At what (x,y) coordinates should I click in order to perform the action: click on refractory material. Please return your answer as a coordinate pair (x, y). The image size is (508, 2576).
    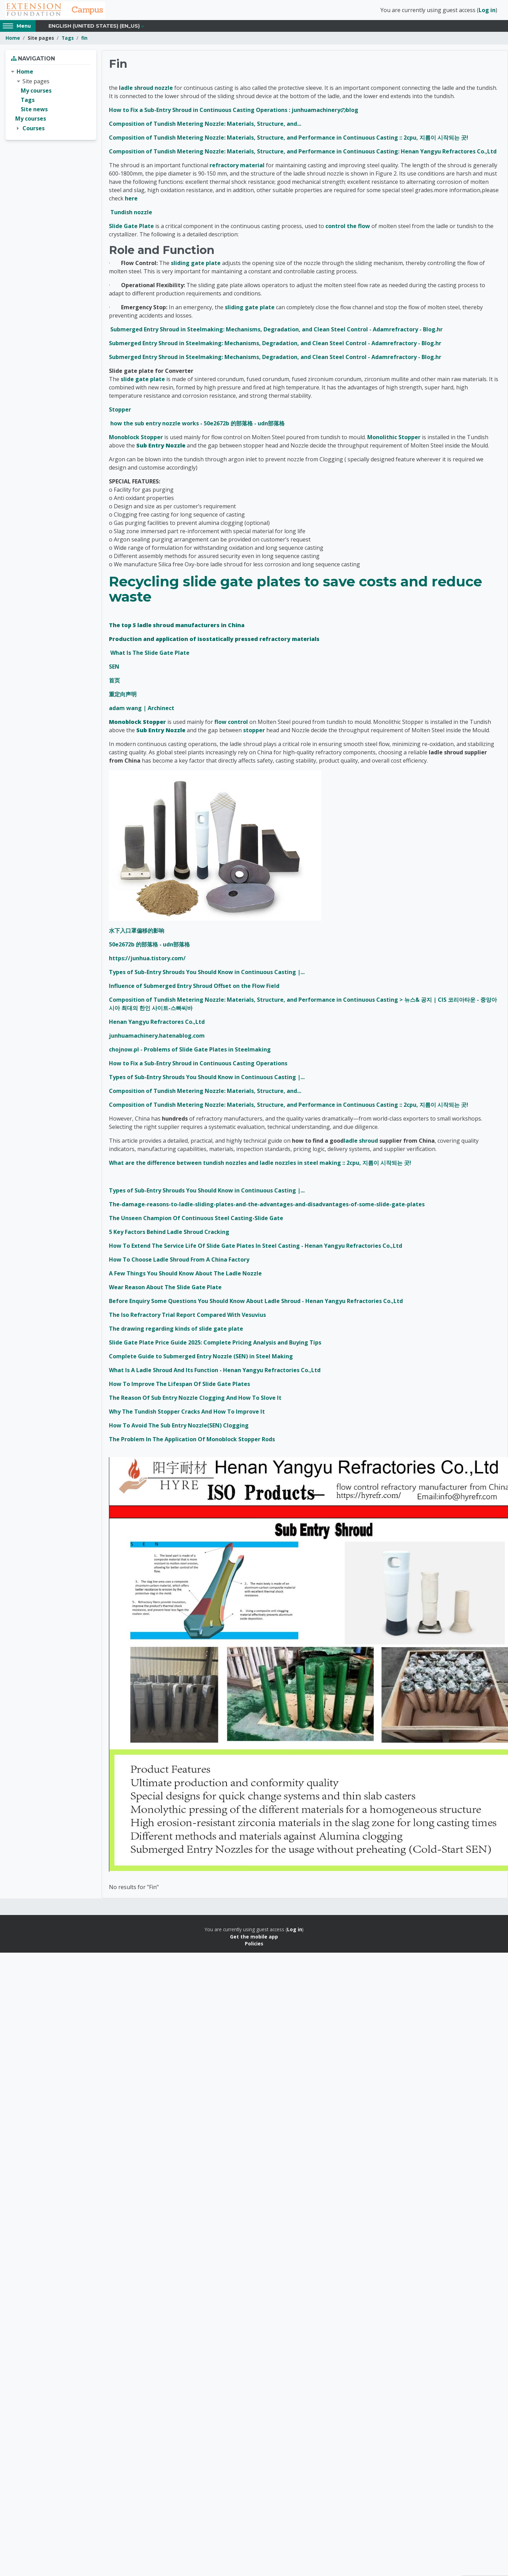
    Looking at the image, I should click on (237, 167).